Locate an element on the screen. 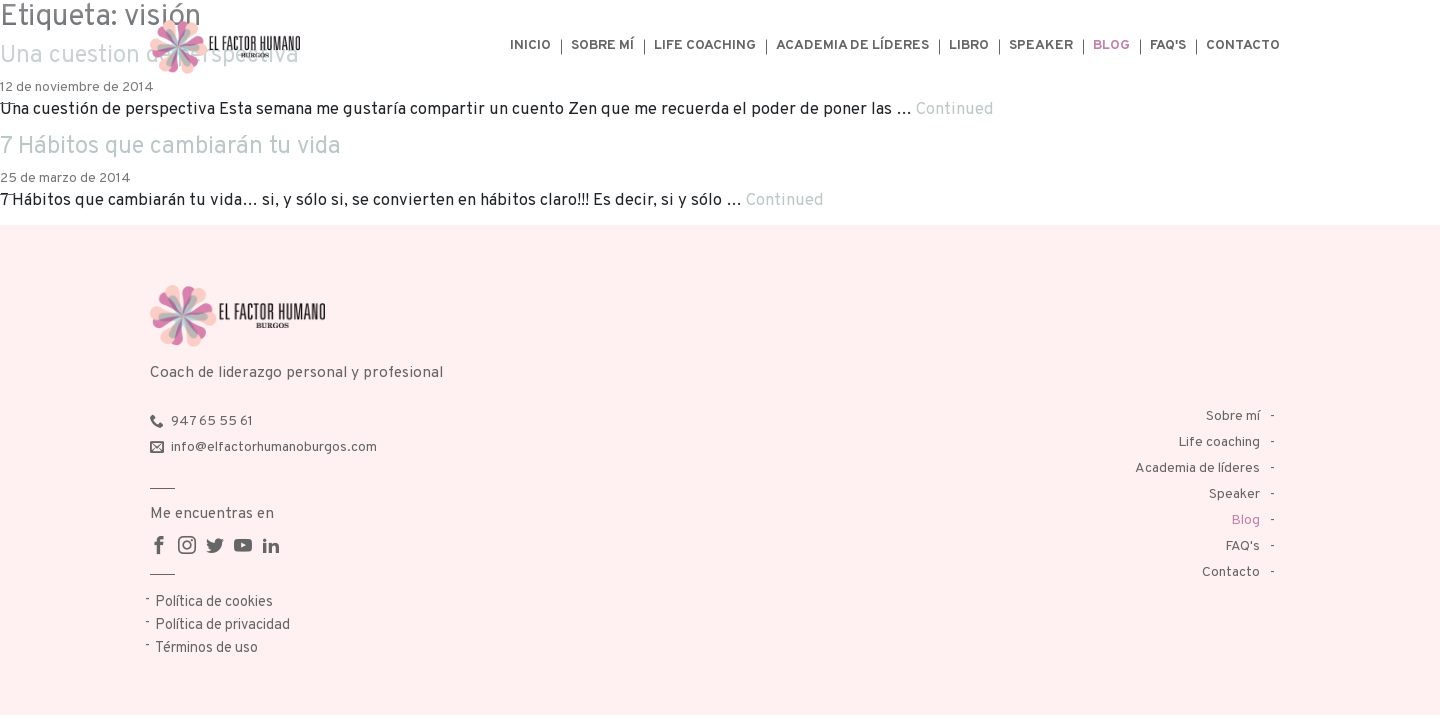  Life coaching is located at coordinates (705, 45).